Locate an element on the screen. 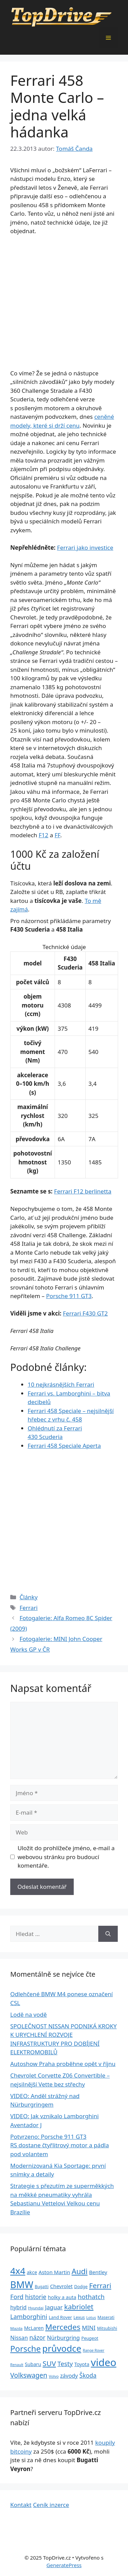 This screenshot has height=2576, width=128. Subaru [Subaru (33 položek)] is located at coordinates (33, 2364).